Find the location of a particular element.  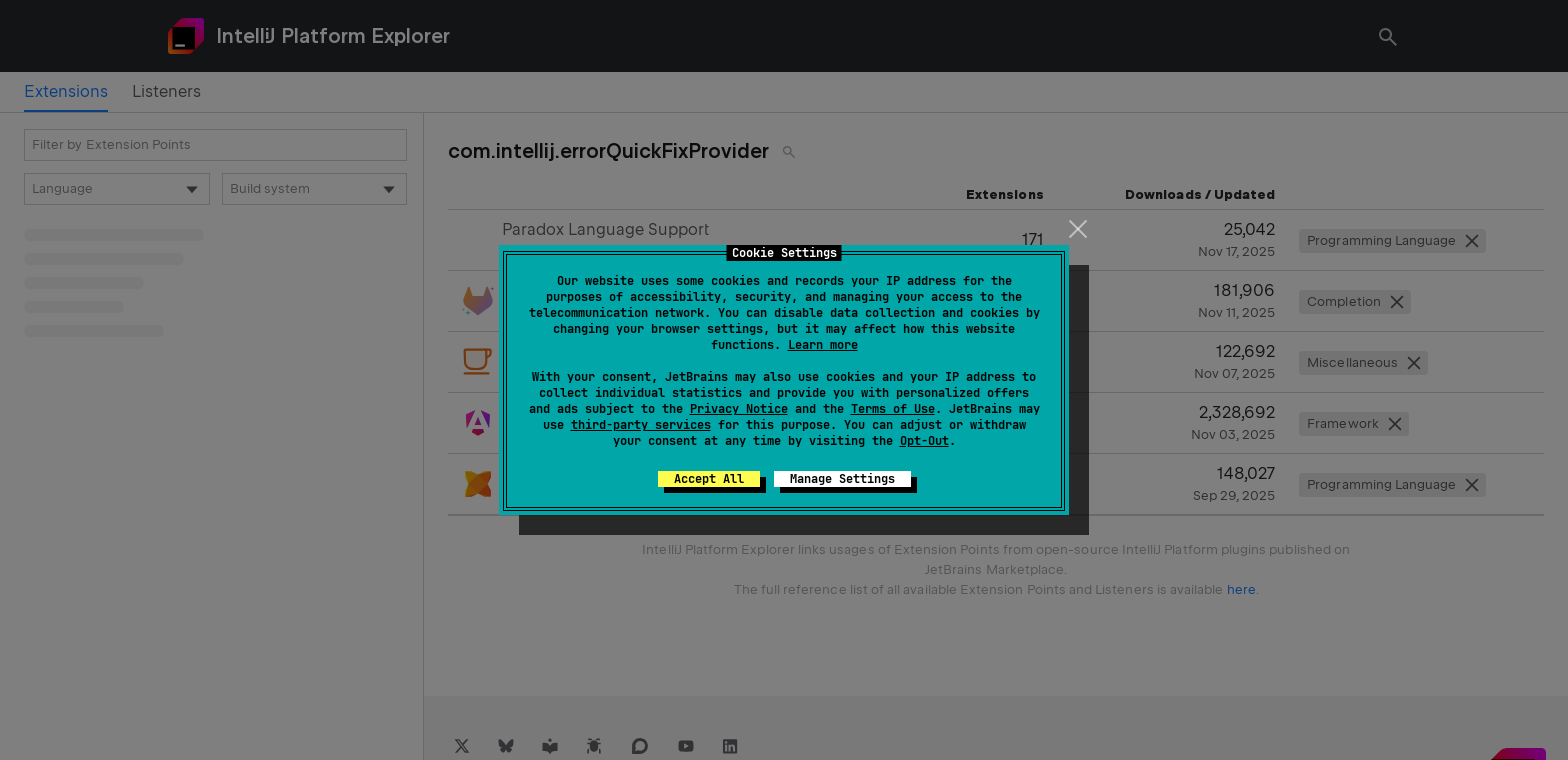

Privacy Notice is located at coordinates (739, 409).